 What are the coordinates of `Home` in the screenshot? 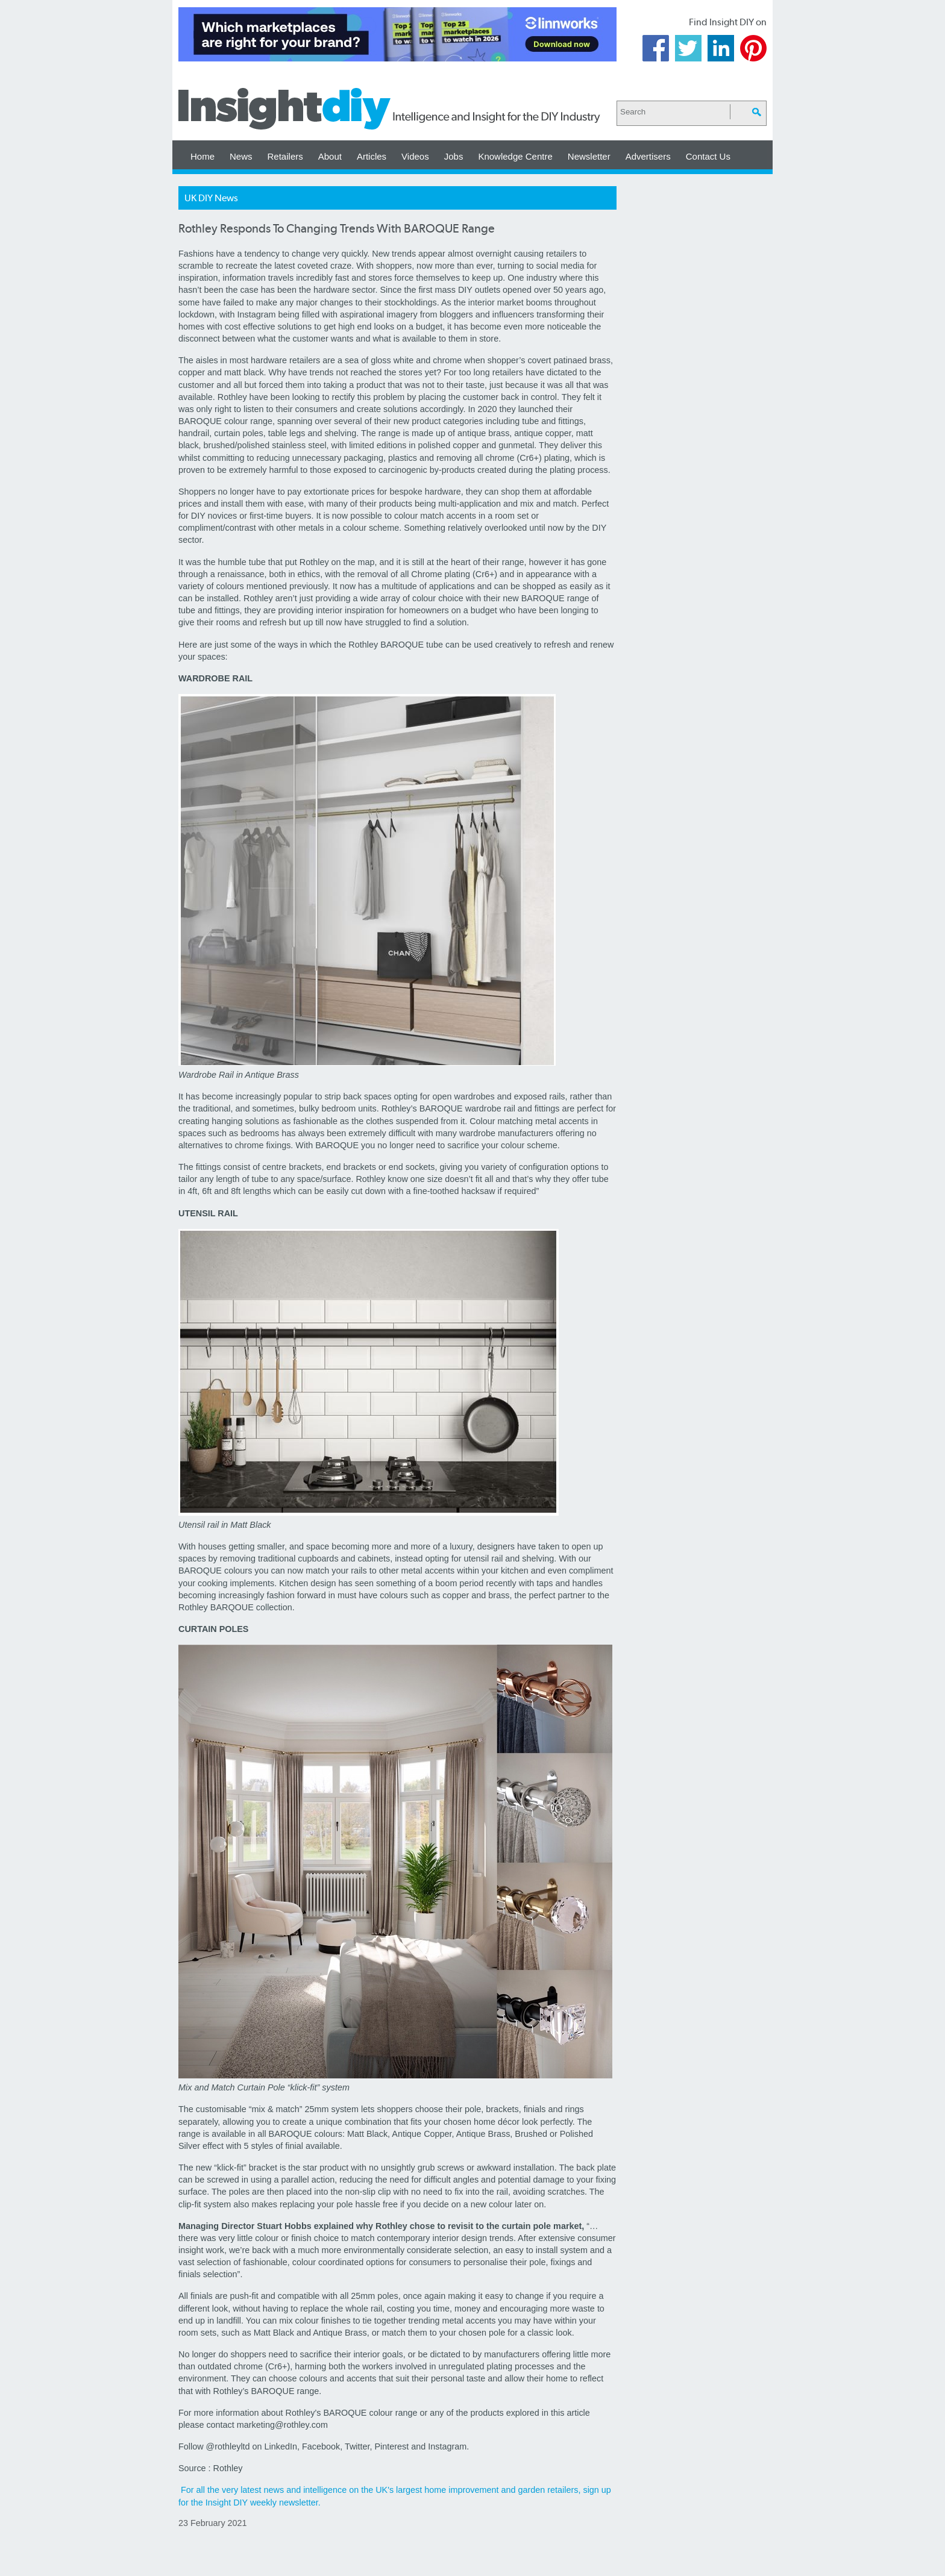 It's located at (202, 156).